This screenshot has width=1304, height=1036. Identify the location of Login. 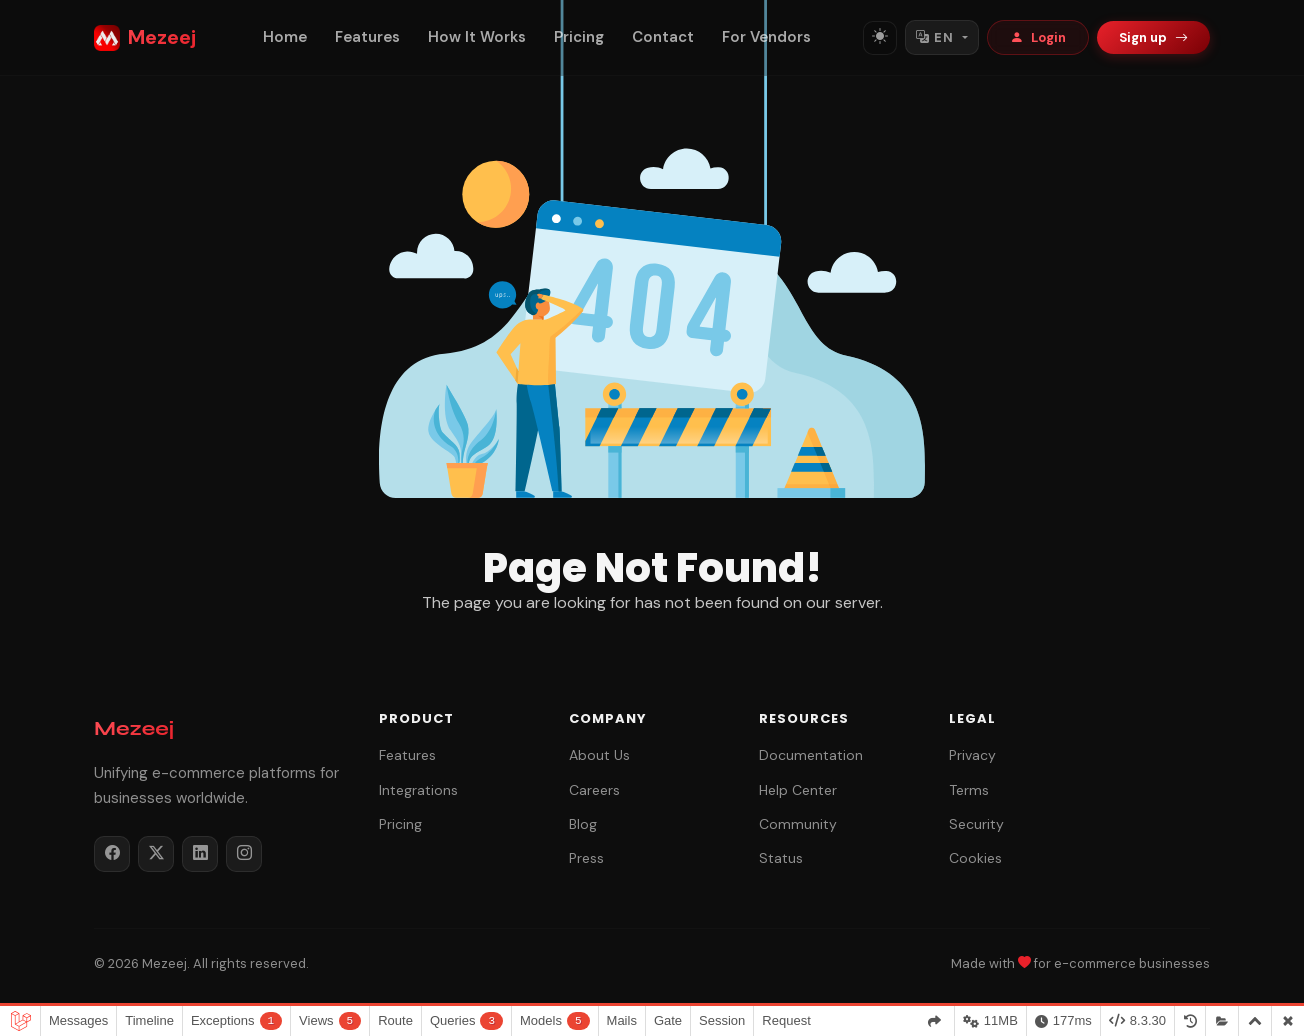
(1038, 37).